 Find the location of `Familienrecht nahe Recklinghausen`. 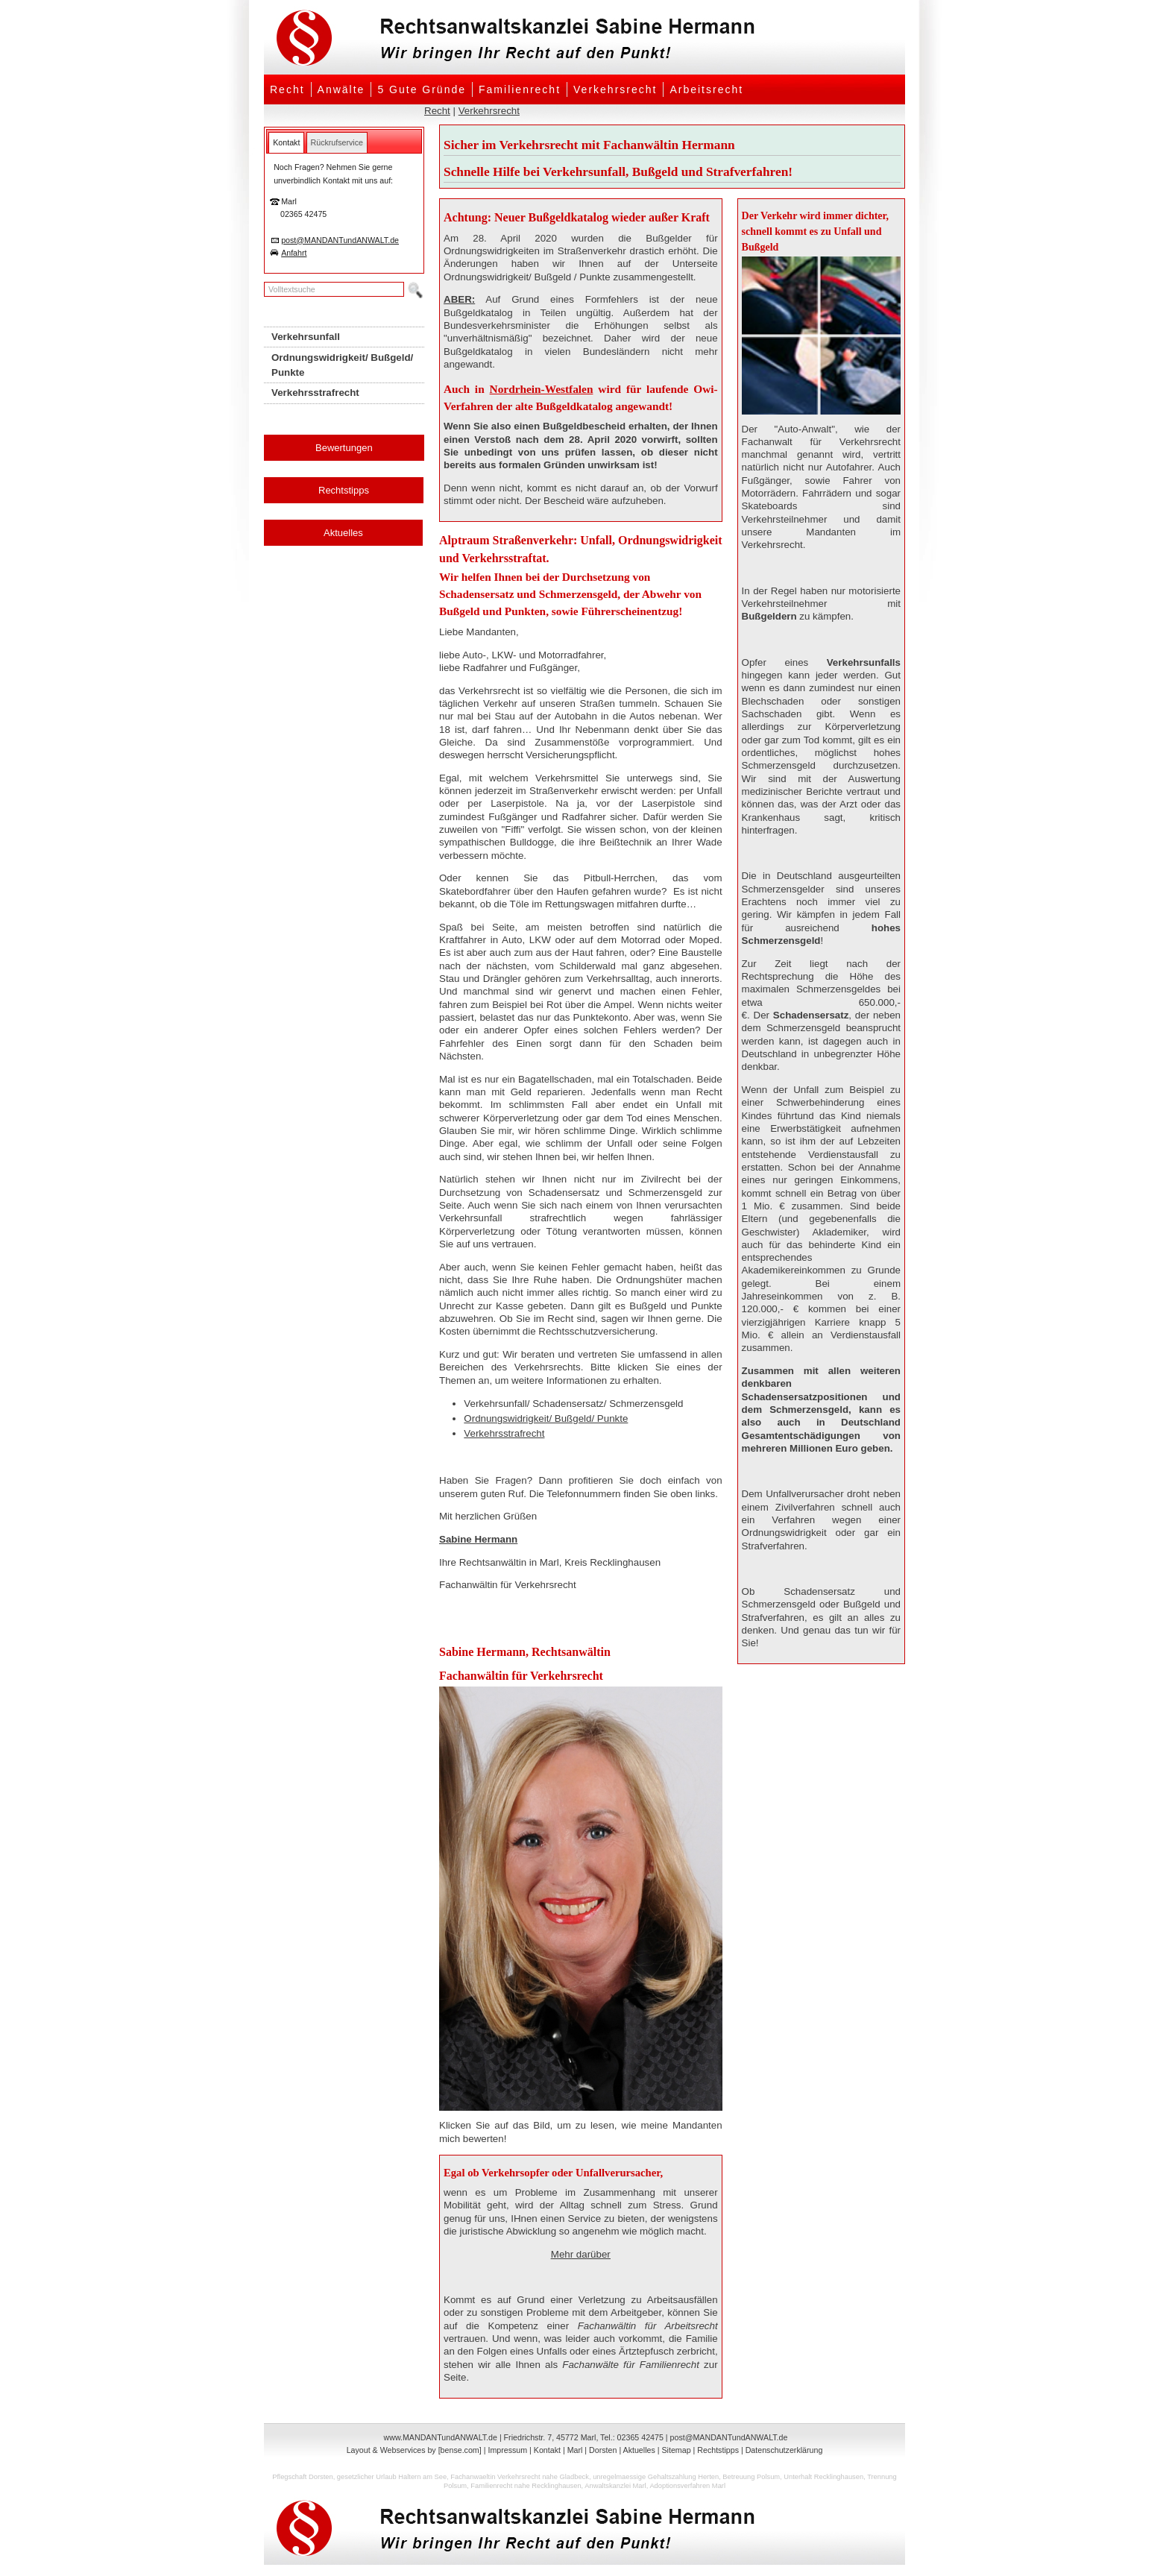

Familienrecht nahe Recklinghausen is located at coordinates (525, 2486).